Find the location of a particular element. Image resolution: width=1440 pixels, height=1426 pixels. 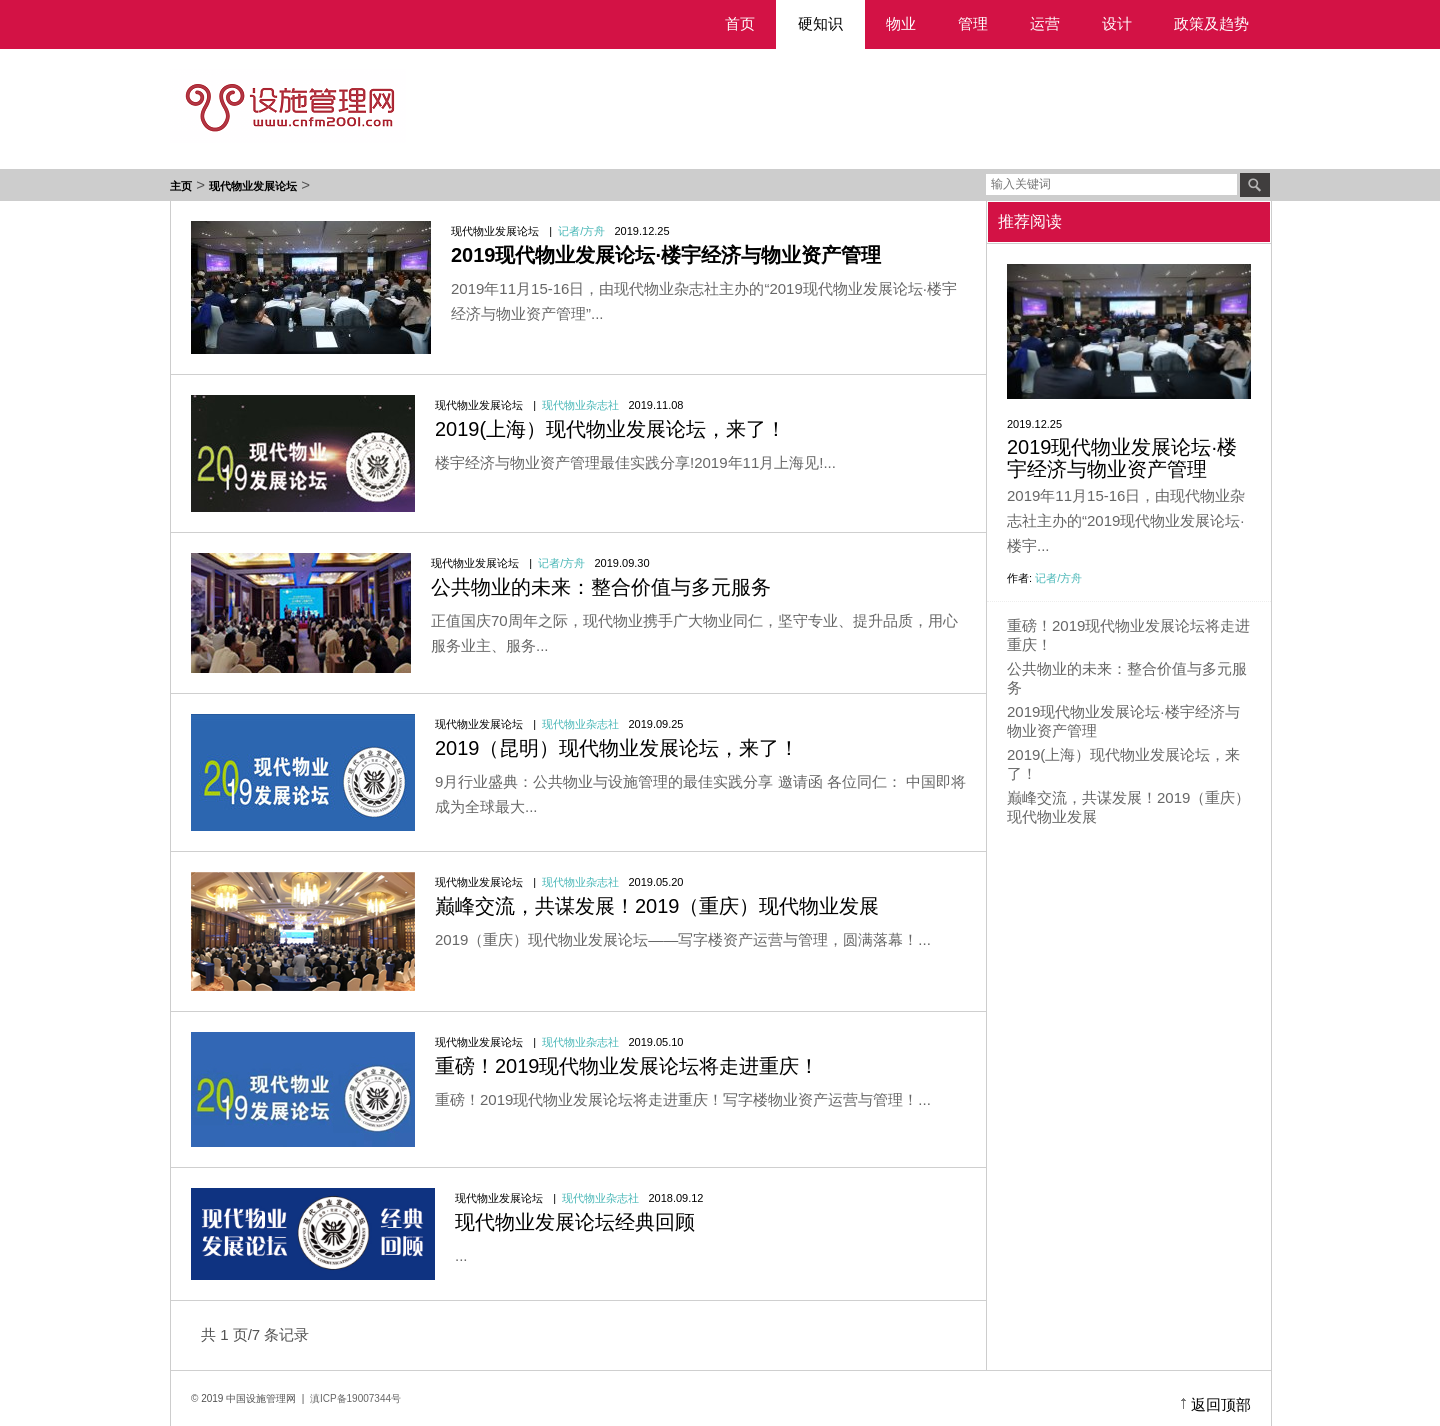

首页 is located at coordinates (740, 23).